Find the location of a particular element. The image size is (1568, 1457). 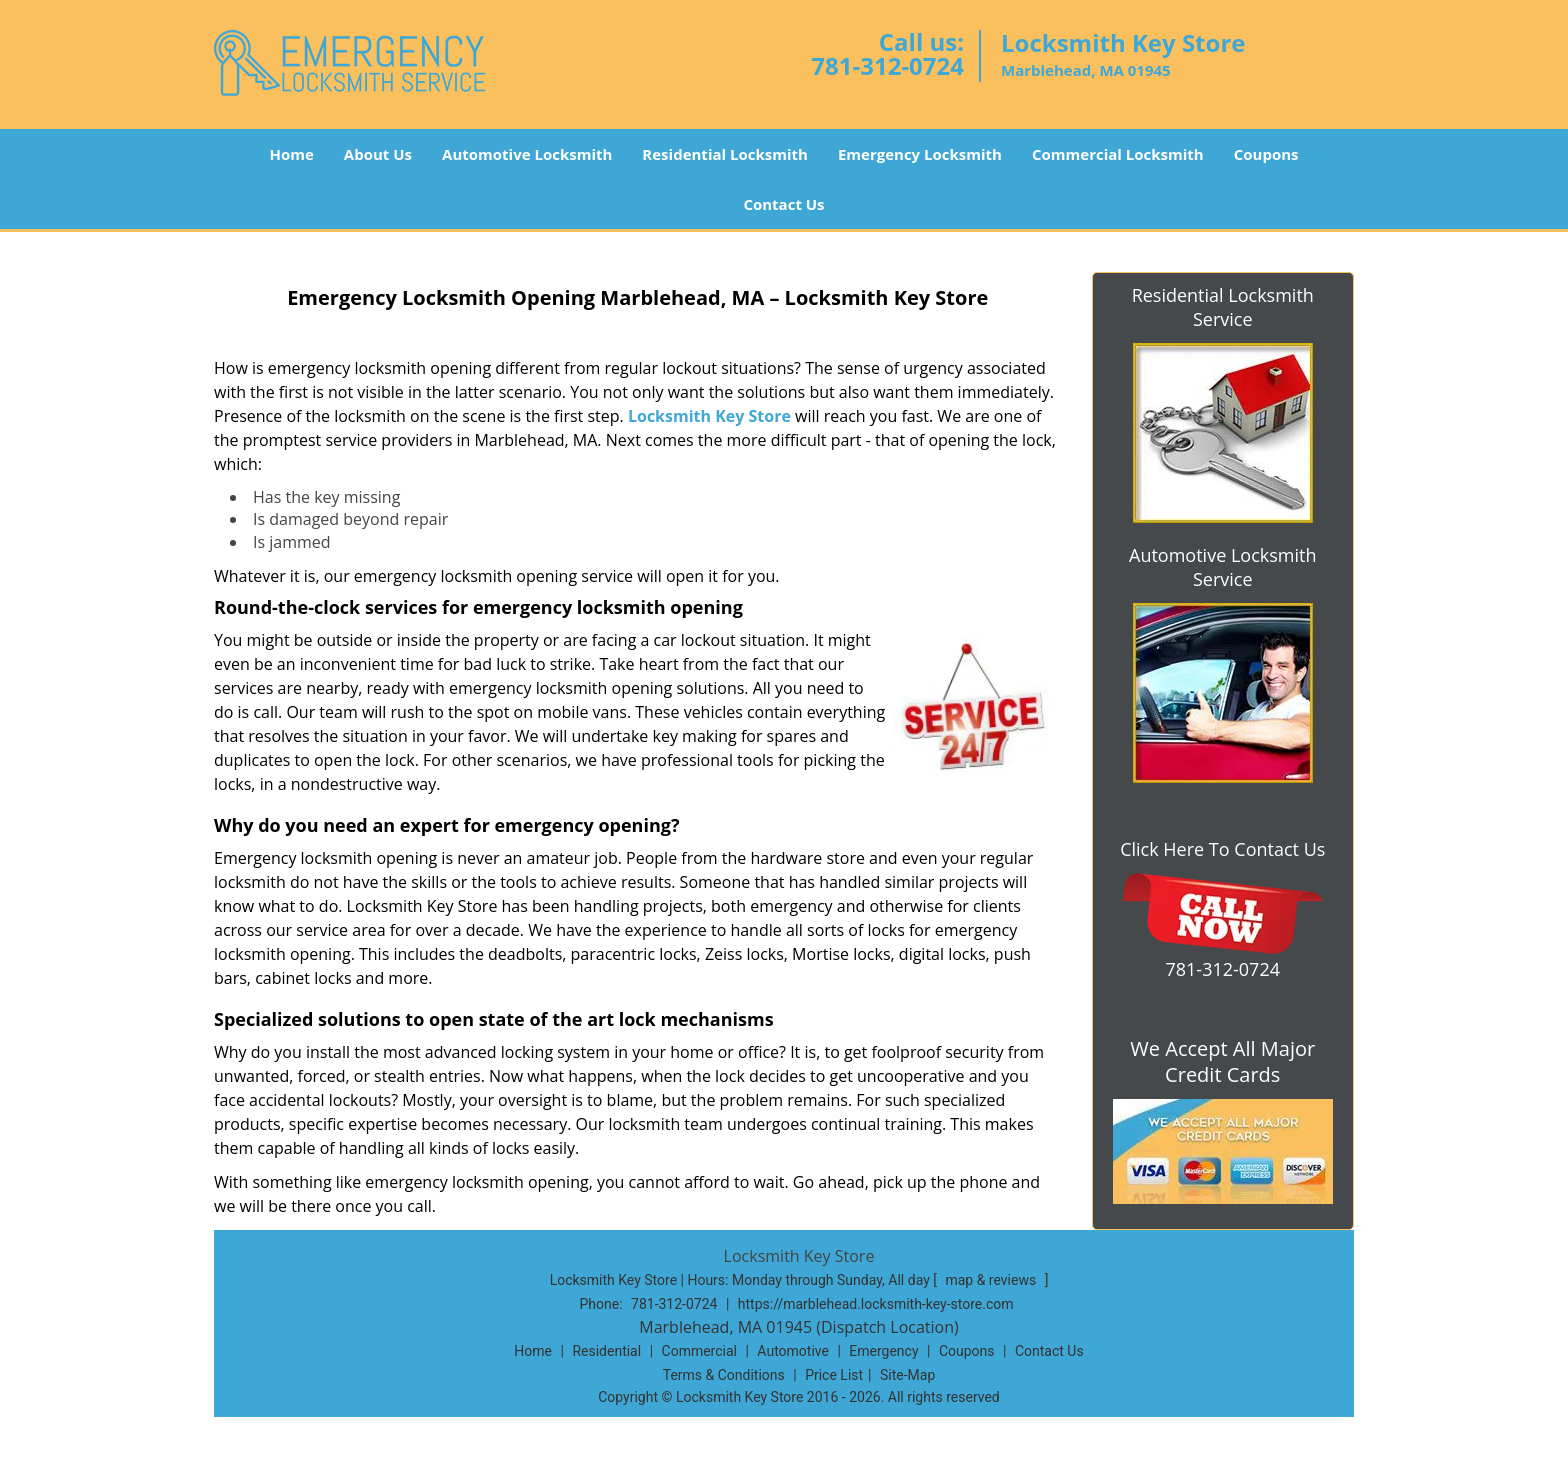

Automotive is located at coordinates (793, 1351).